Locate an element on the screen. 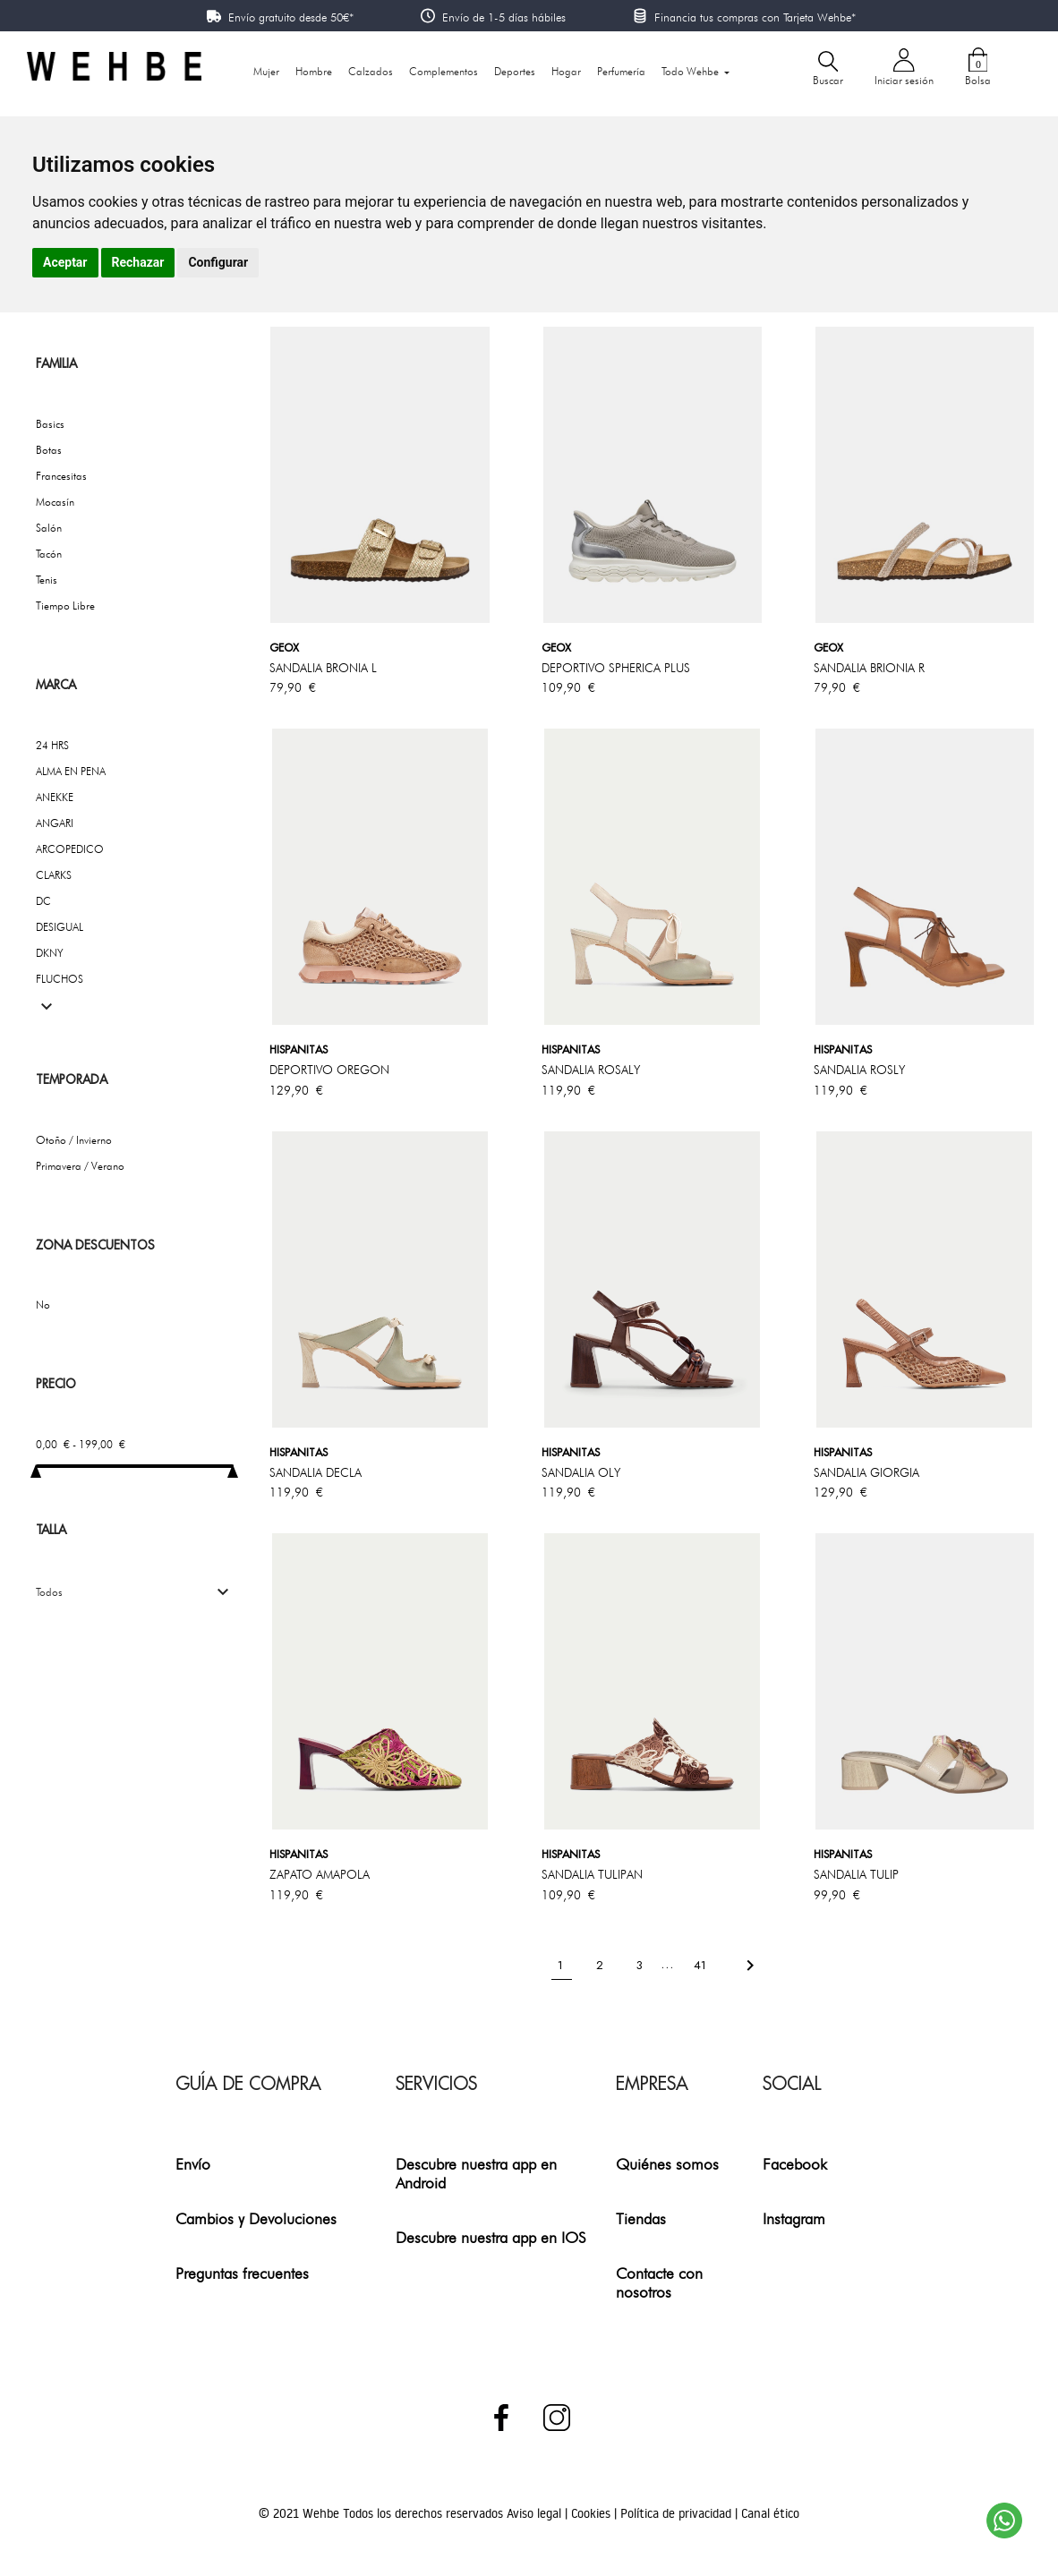 The width and height of the screenshot is (1058, 2576). SANDALIA DECLA is located at coordinates (315, 1472).